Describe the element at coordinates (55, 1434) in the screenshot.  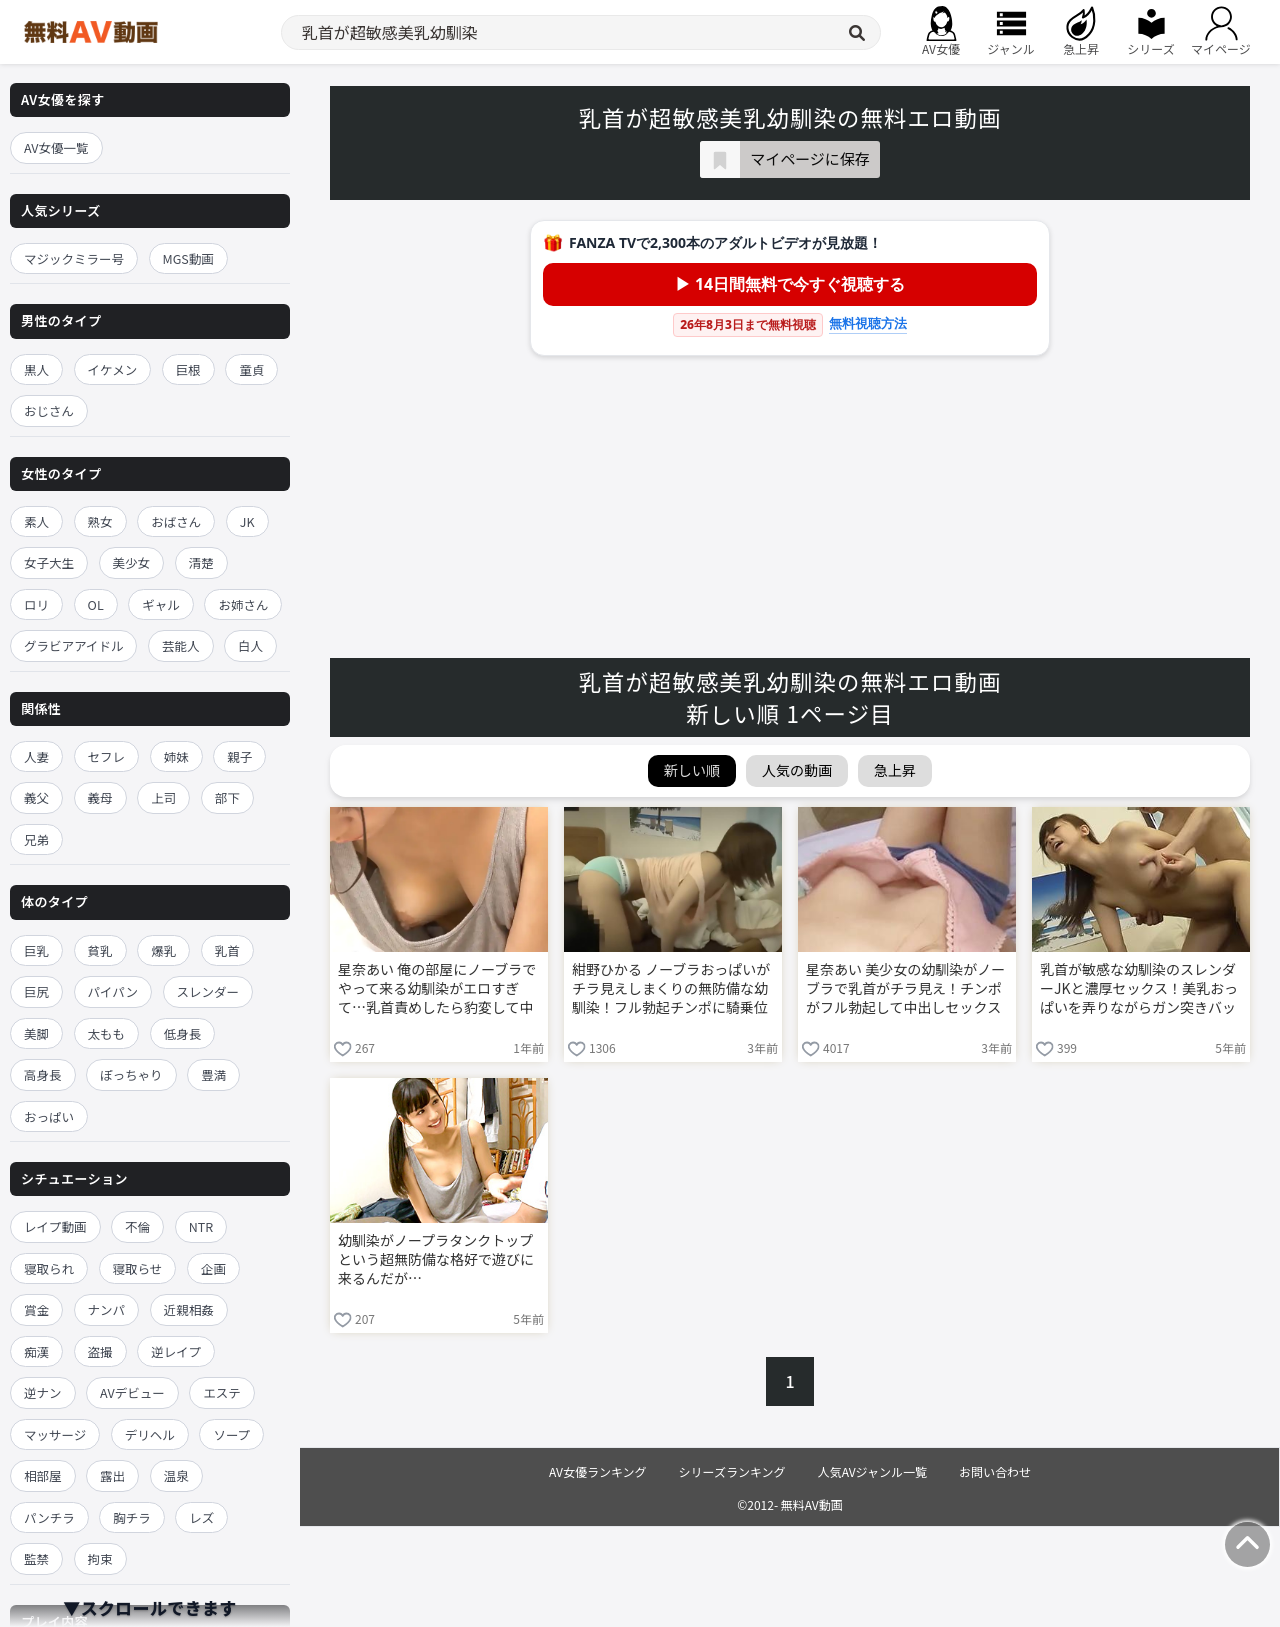
I see `マッサージ` at that location.